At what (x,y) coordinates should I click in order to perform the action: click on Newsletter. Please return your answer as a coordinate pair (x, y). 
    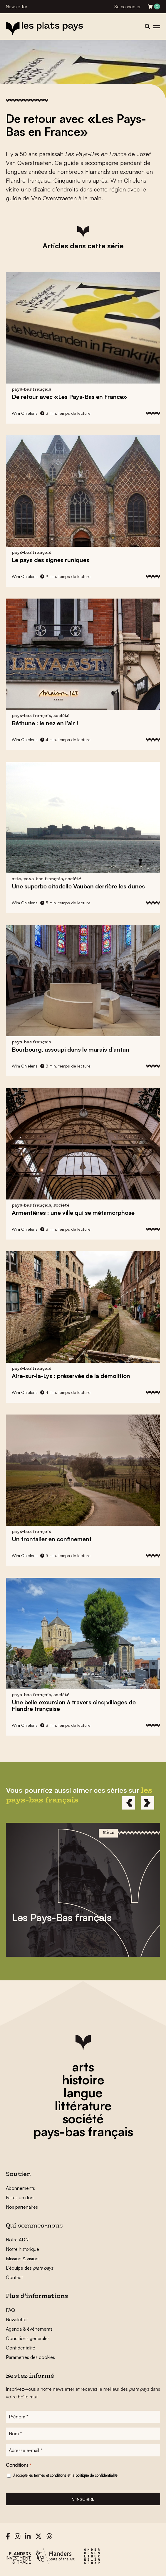
    Looking at the image, I should click on (16, 6).